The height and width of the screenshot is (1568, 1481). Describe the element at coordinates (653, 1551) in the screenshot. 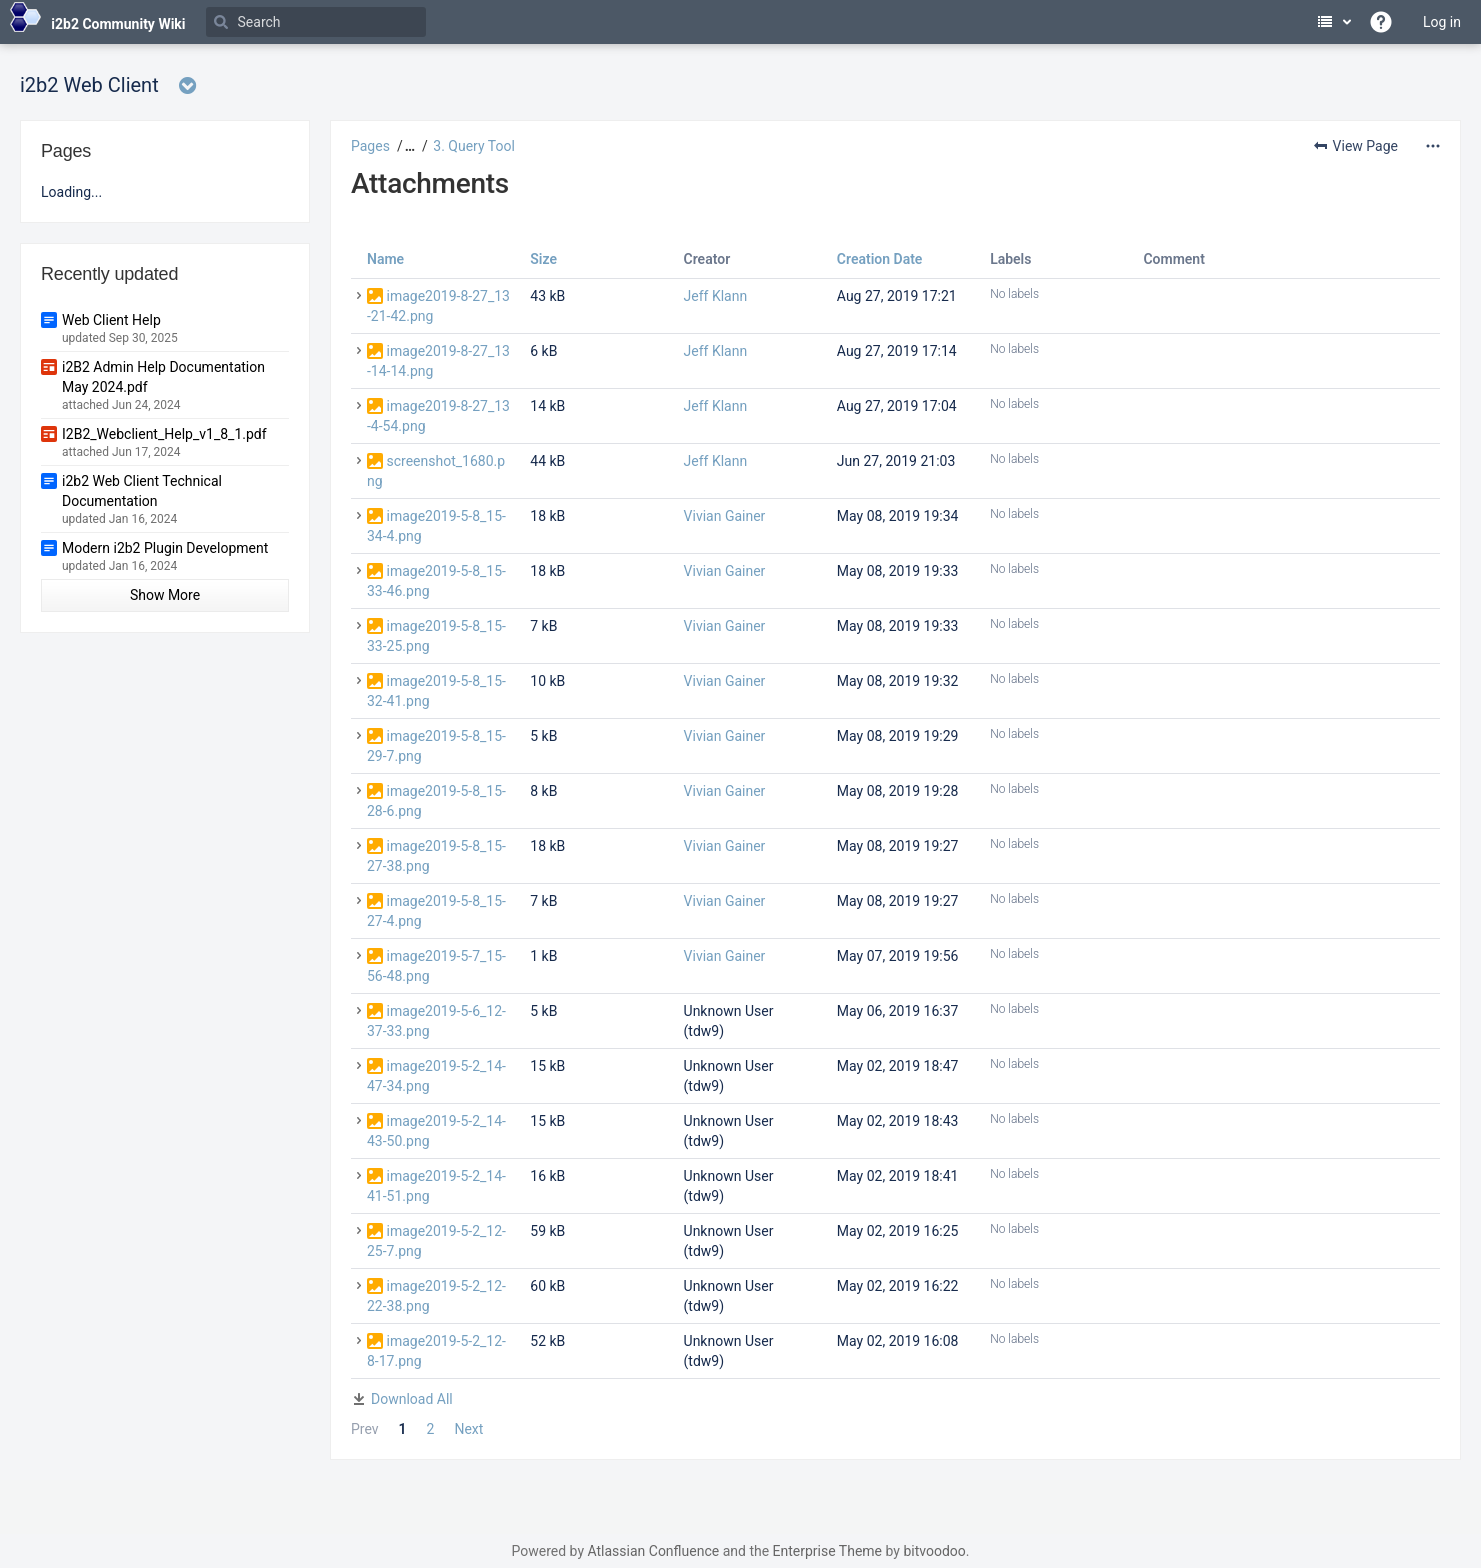

I see `Atlassian Confluence` at that location.